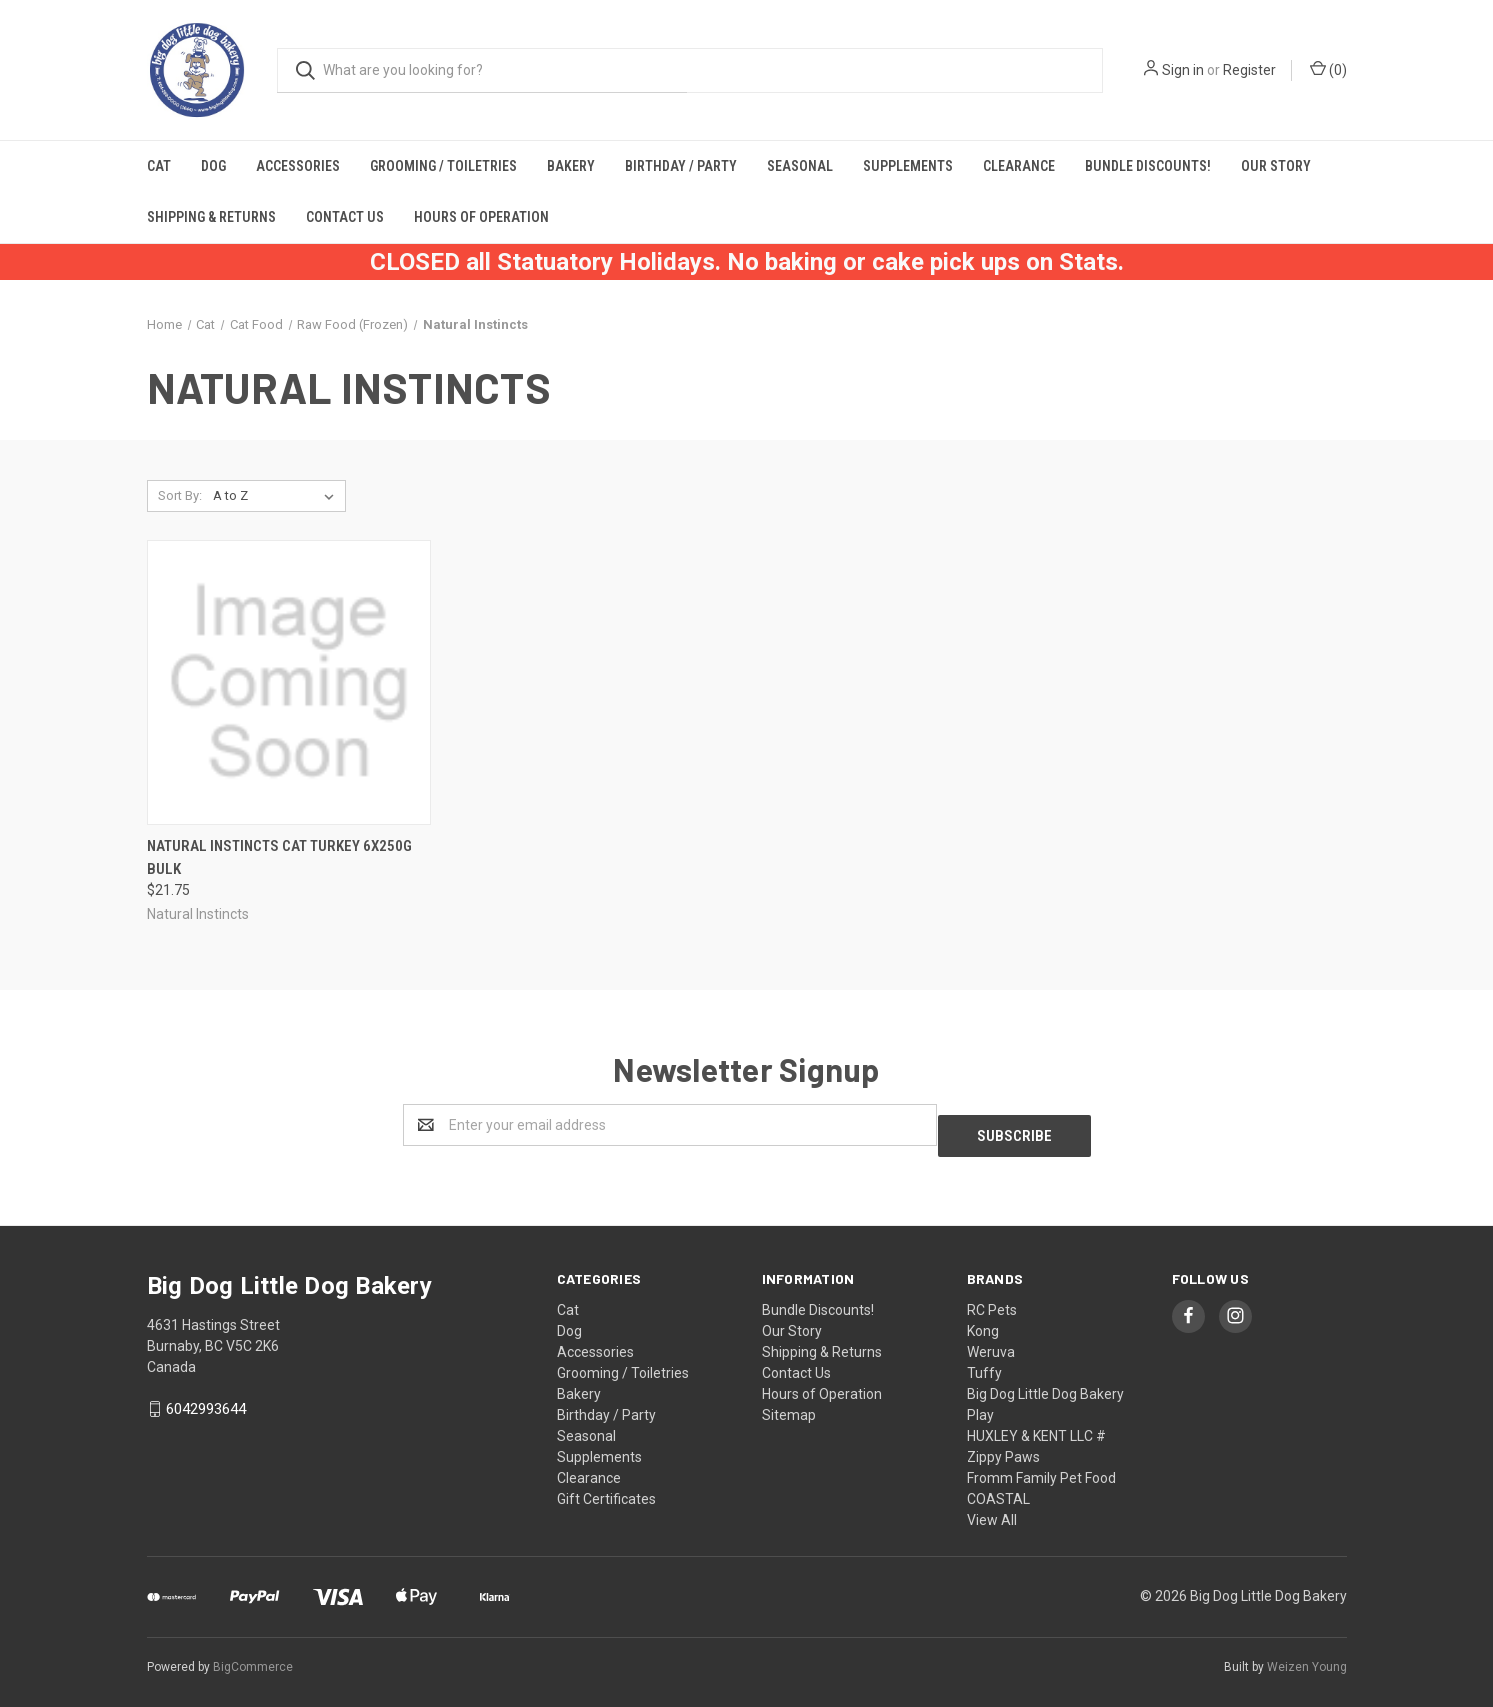 The height and width of the screenshot is (1707, 1493). Describe the element at coordinates (345, 217) in the screenshot. I see `Contact Us` at that location.